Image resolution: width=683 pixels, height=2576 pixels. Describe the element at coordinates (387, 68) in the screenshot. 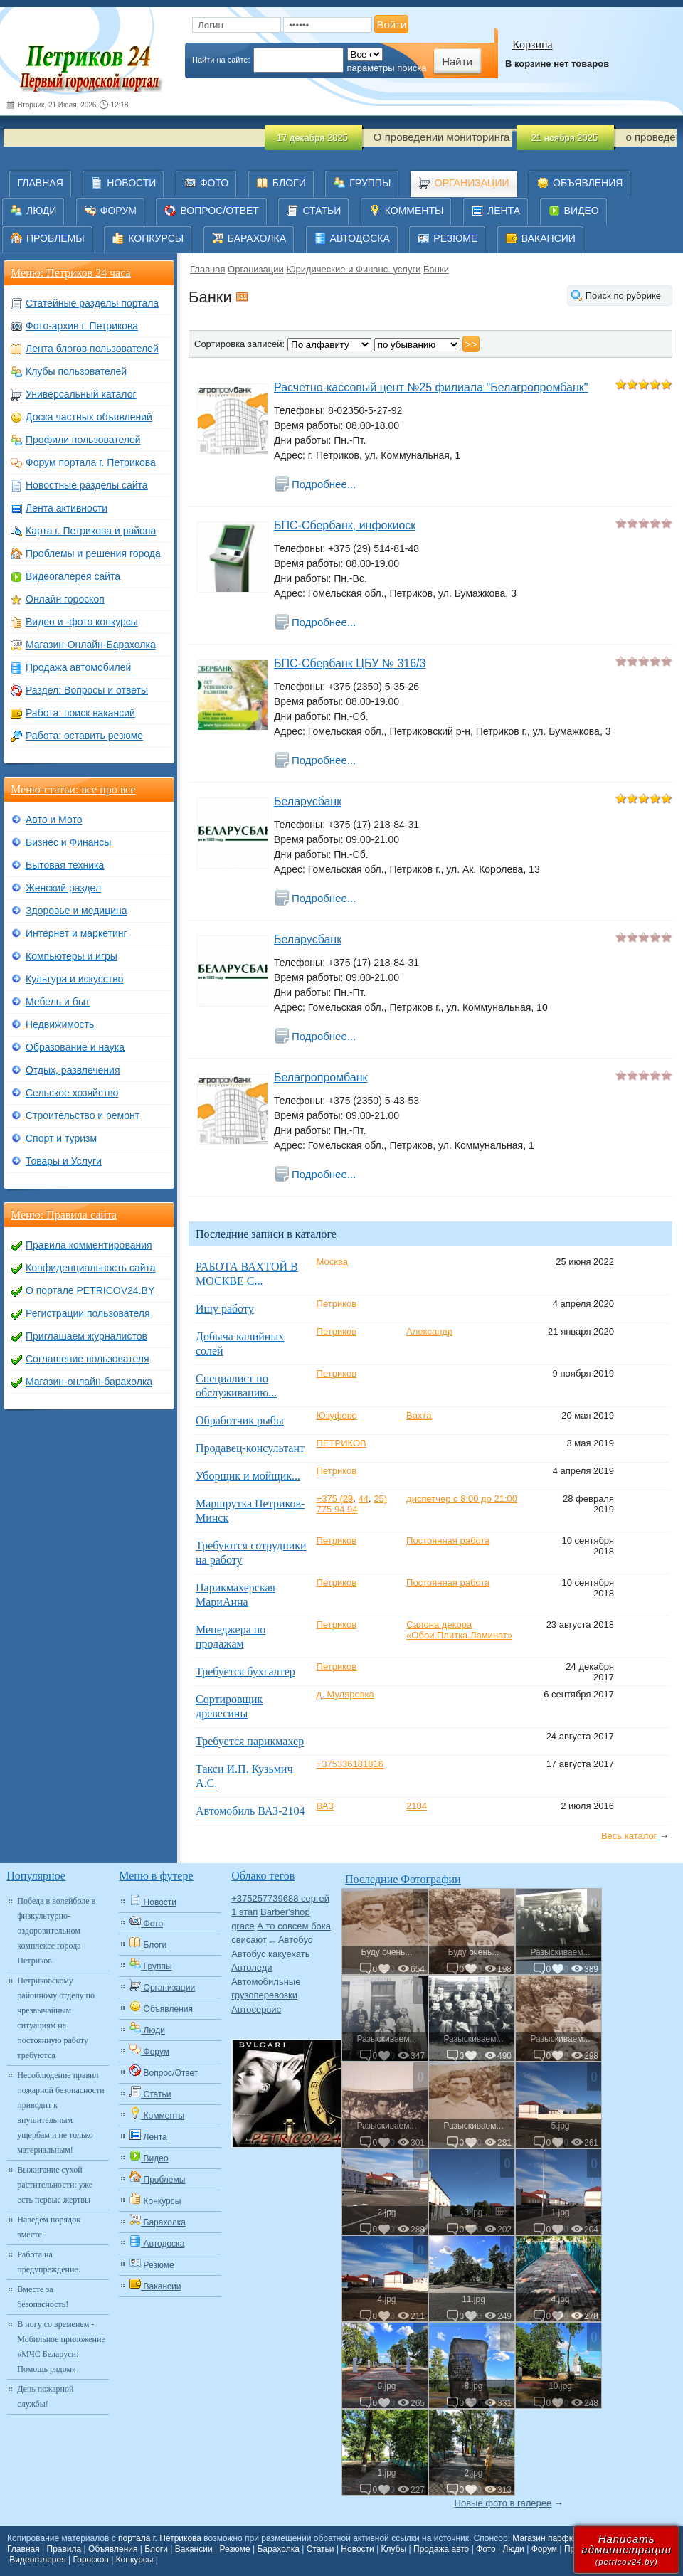

I see `параметры поиска` at that location.